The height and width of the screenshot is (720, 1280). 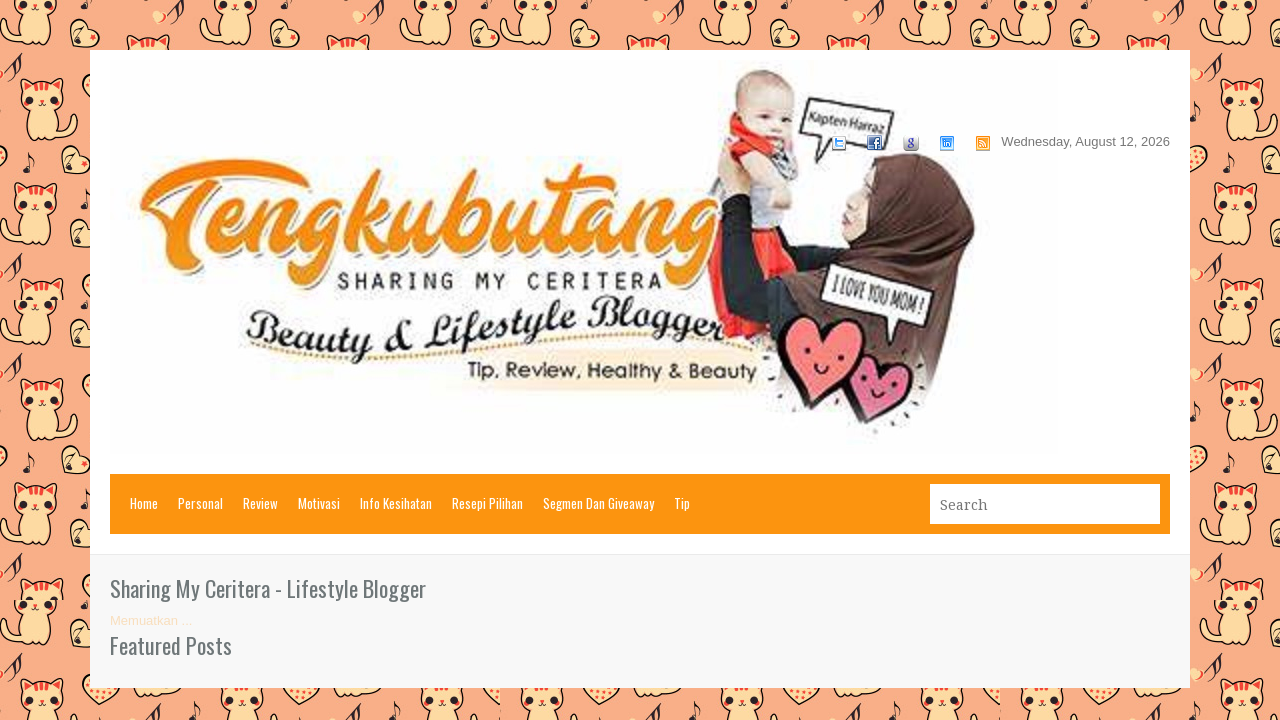 What do you see at coordinates (487, 503) in the screenshot?
I see `Resepi Pilihan` at bounding box center [487, 503].